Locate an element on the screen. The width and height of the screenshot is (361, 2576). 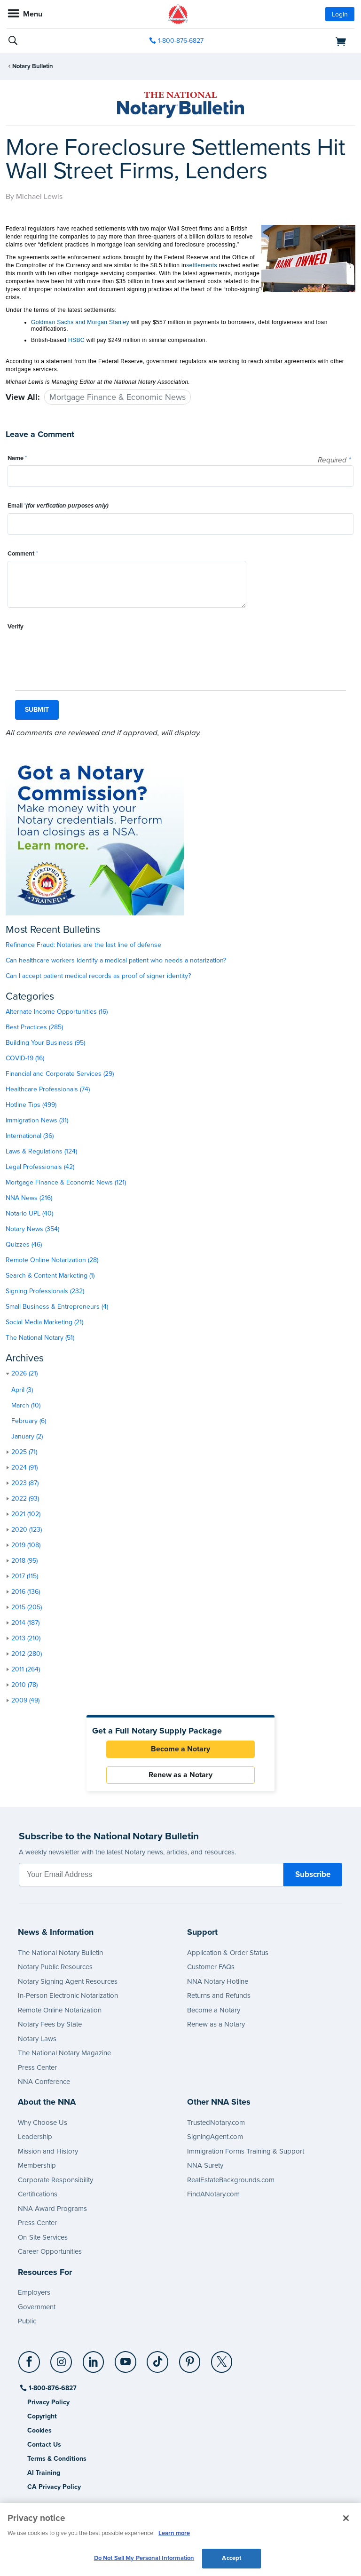
[presentation] is located at coordinates (79, 652).